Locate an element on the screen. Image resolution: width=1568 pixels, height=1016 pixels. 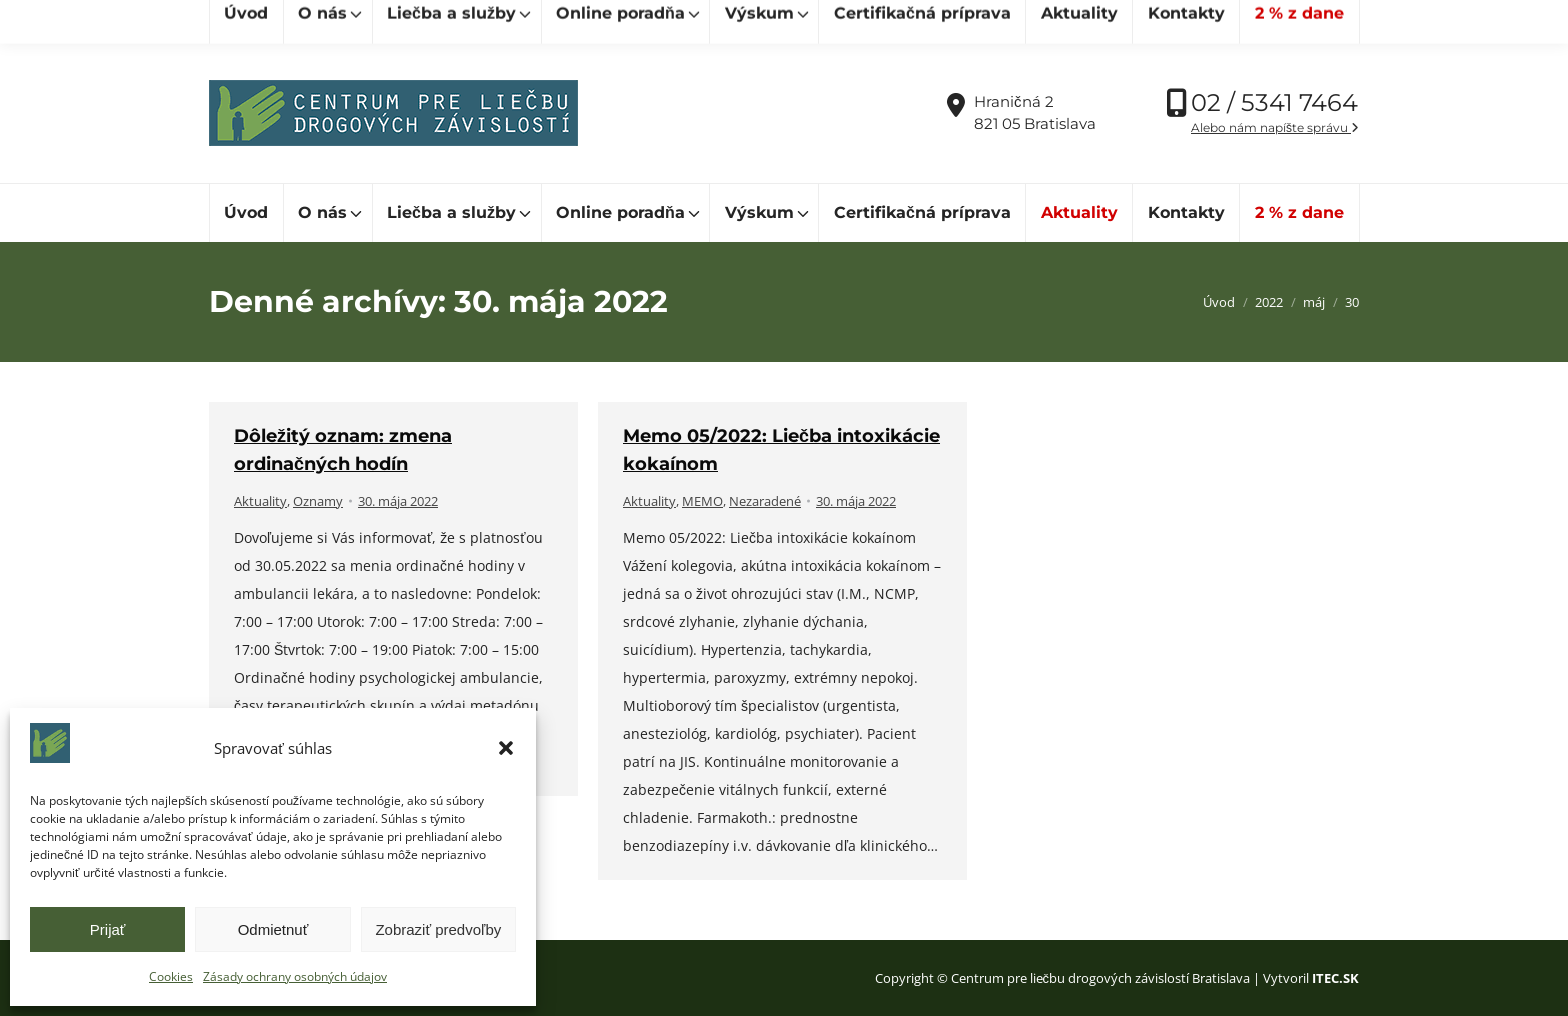
Zásady ochrany osobných údajov is located at coordinates (295, 976).